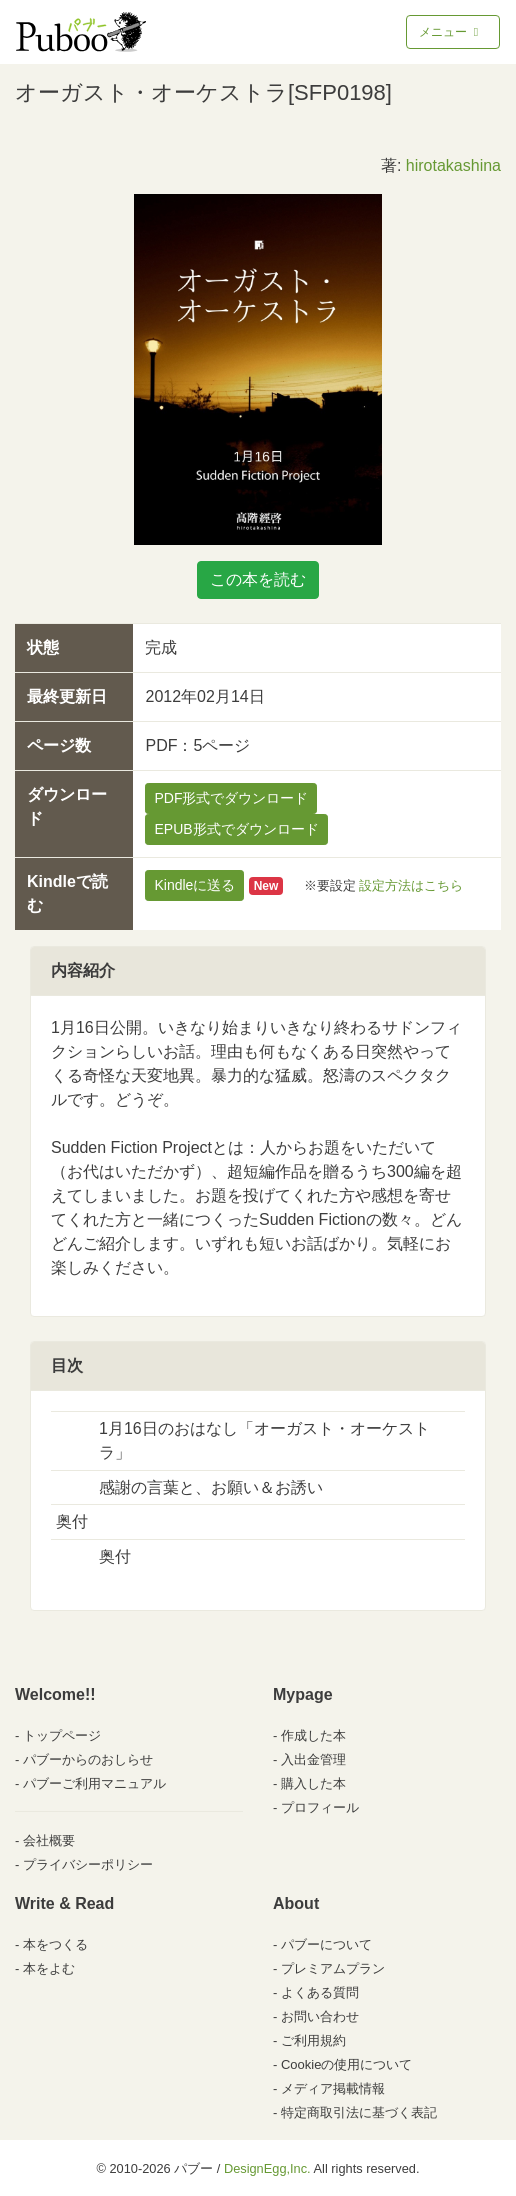  What do you see at coordinates (326, 1944) in the screenshot?
I see `パブーについて` at bounding box center [326, 1944].